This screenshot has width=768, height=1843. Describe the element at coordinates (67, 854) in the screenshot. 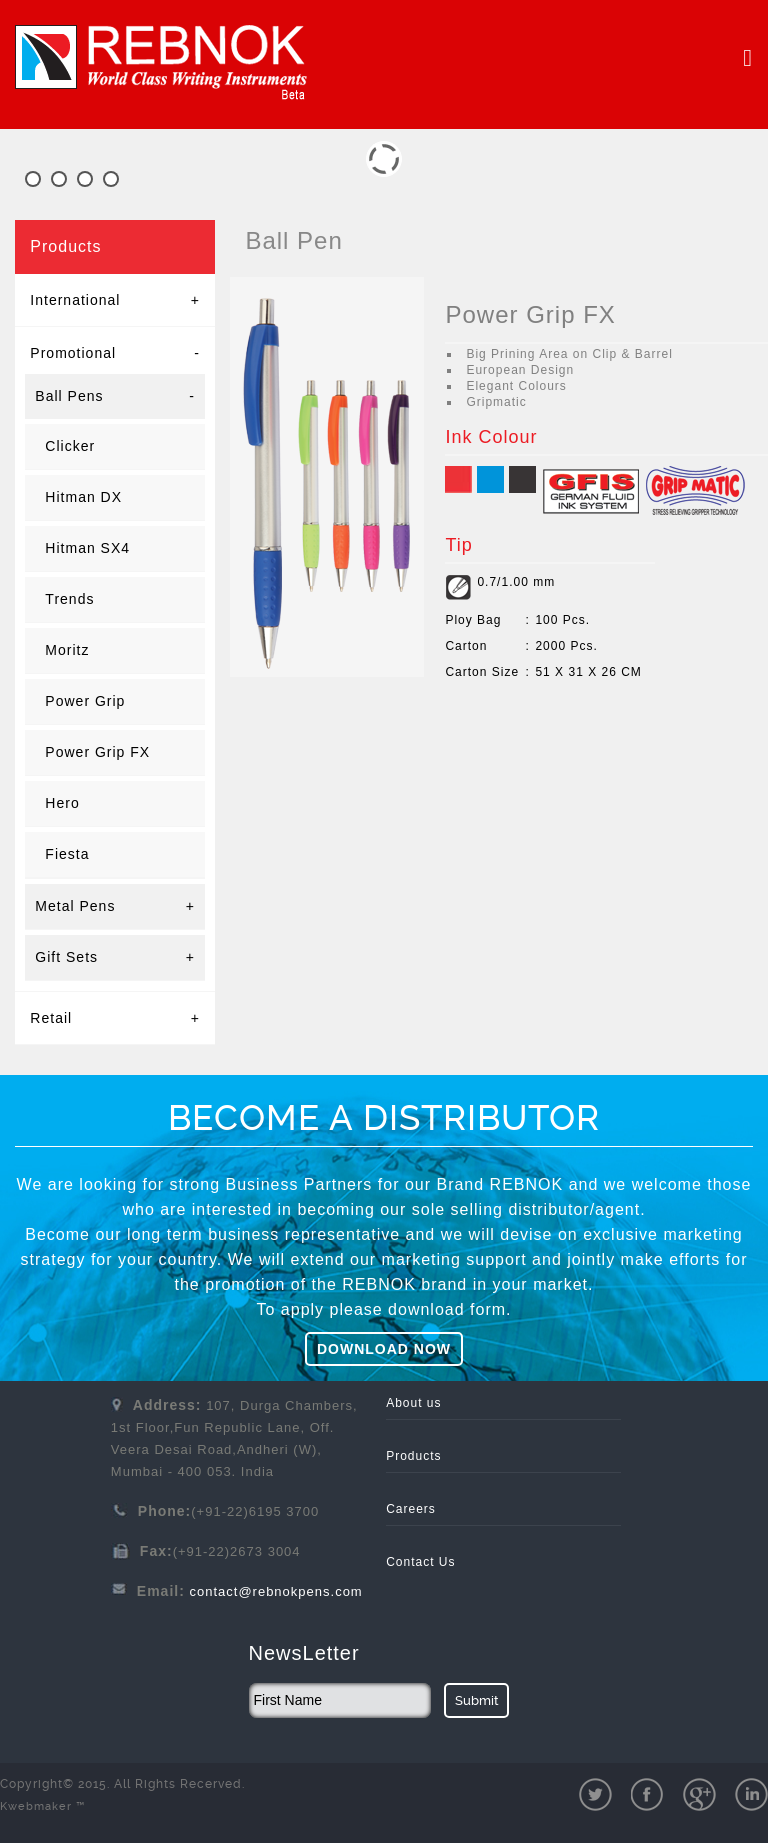

I see `Fiesta` at that location.